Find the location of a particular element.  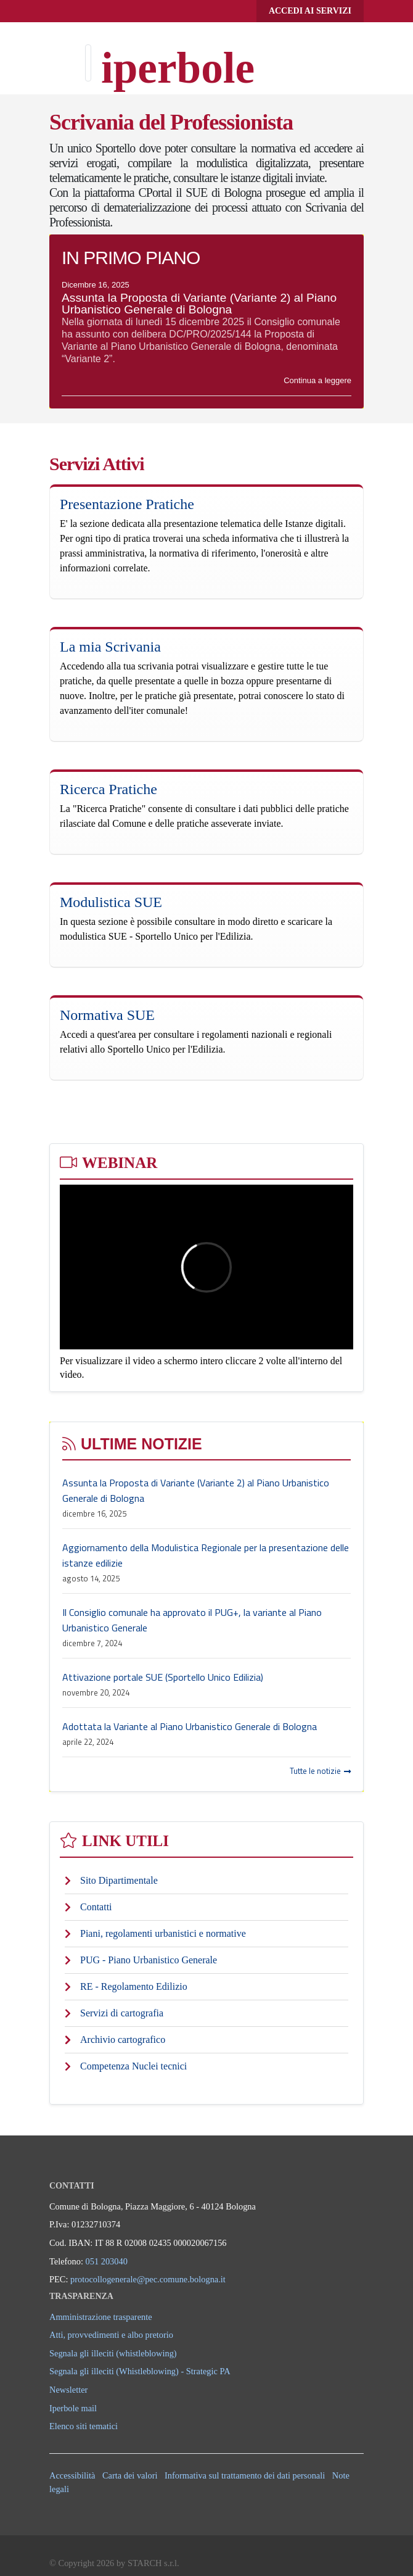

Accedi ai servizi is located at coordinates (310, 10).